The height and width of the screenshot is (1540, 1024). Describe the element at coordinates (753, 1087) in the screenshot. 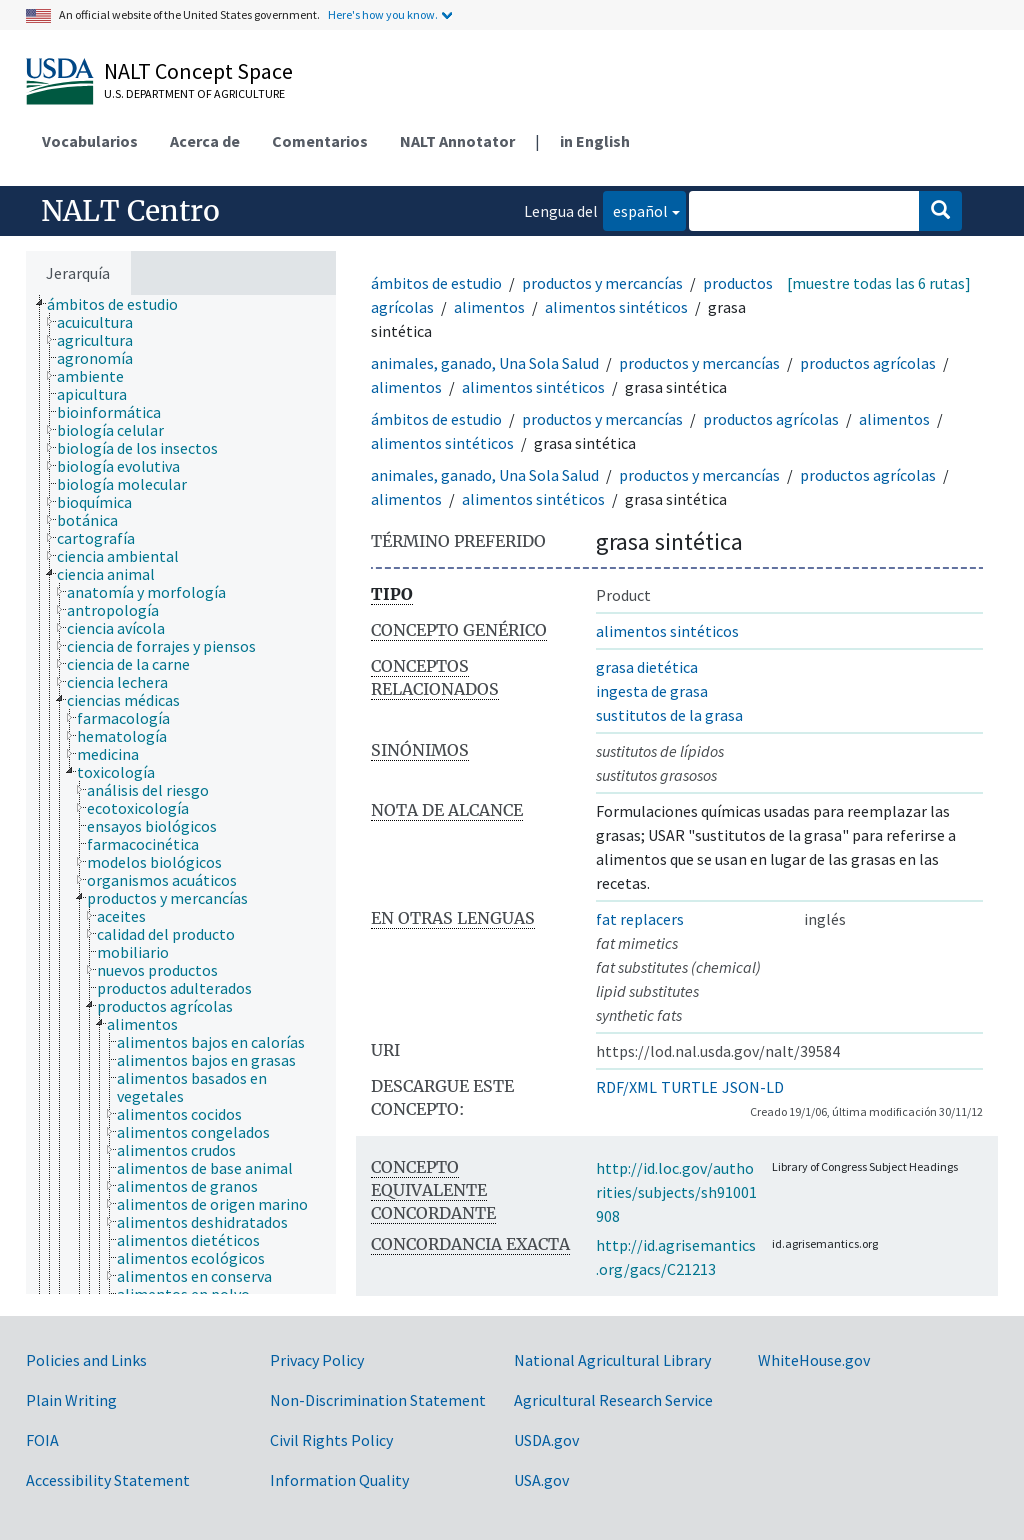

I see `JSON-LD` at that location.